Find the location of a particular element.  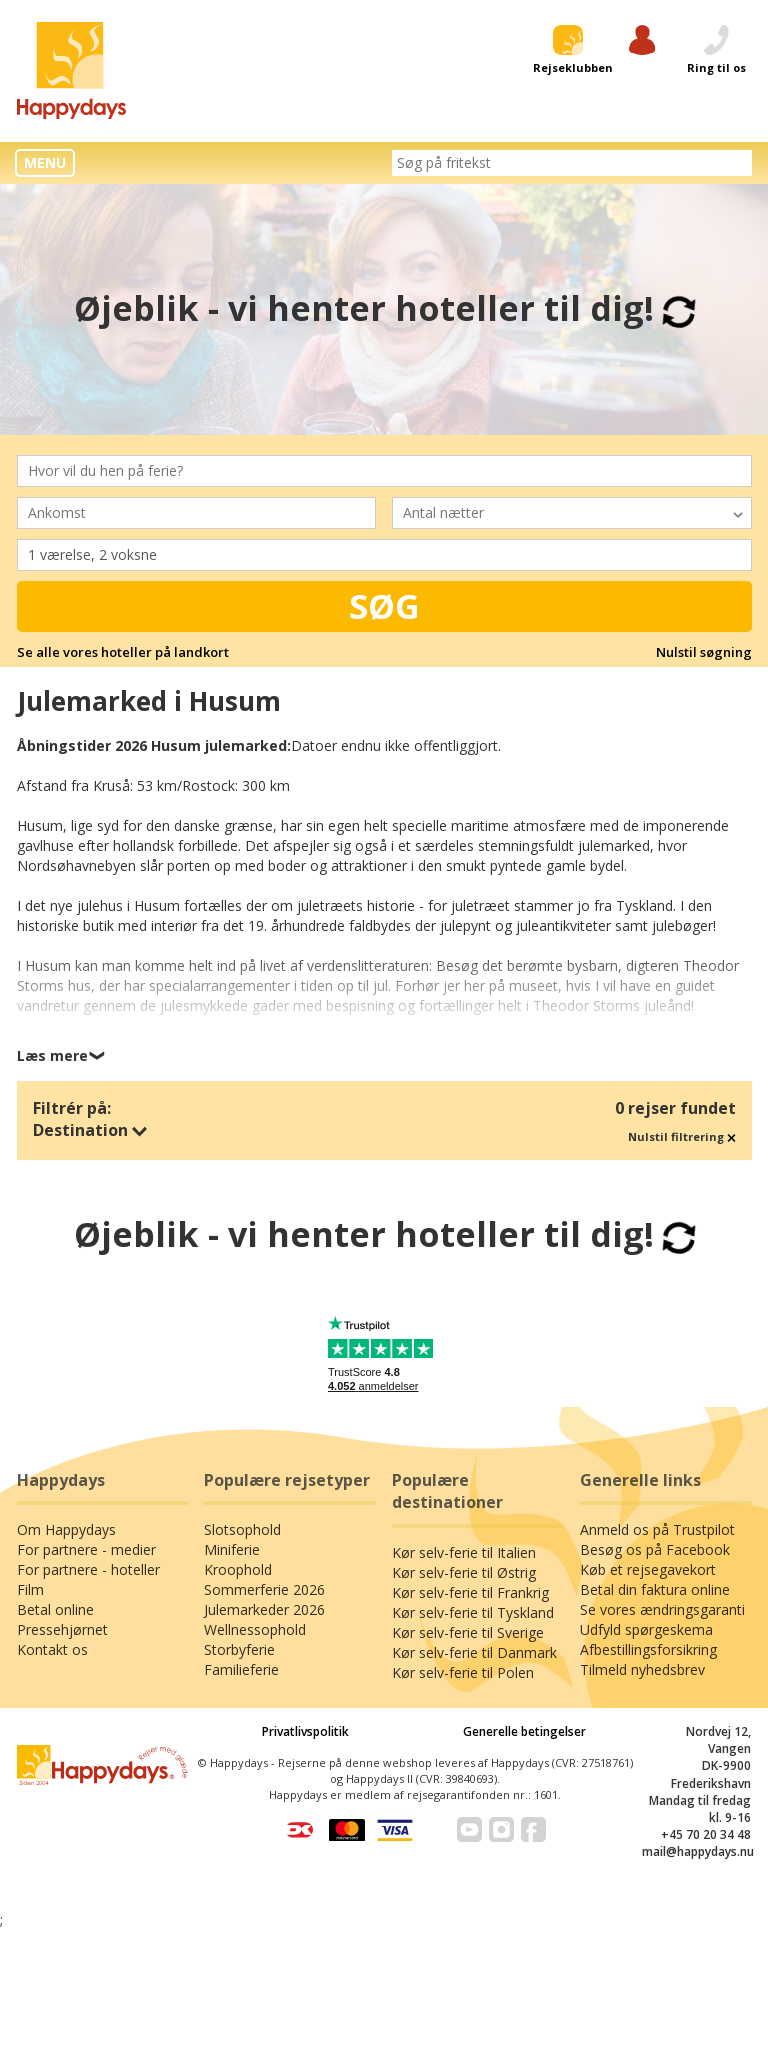

Familieferie is located at coordinates (241, 1669).